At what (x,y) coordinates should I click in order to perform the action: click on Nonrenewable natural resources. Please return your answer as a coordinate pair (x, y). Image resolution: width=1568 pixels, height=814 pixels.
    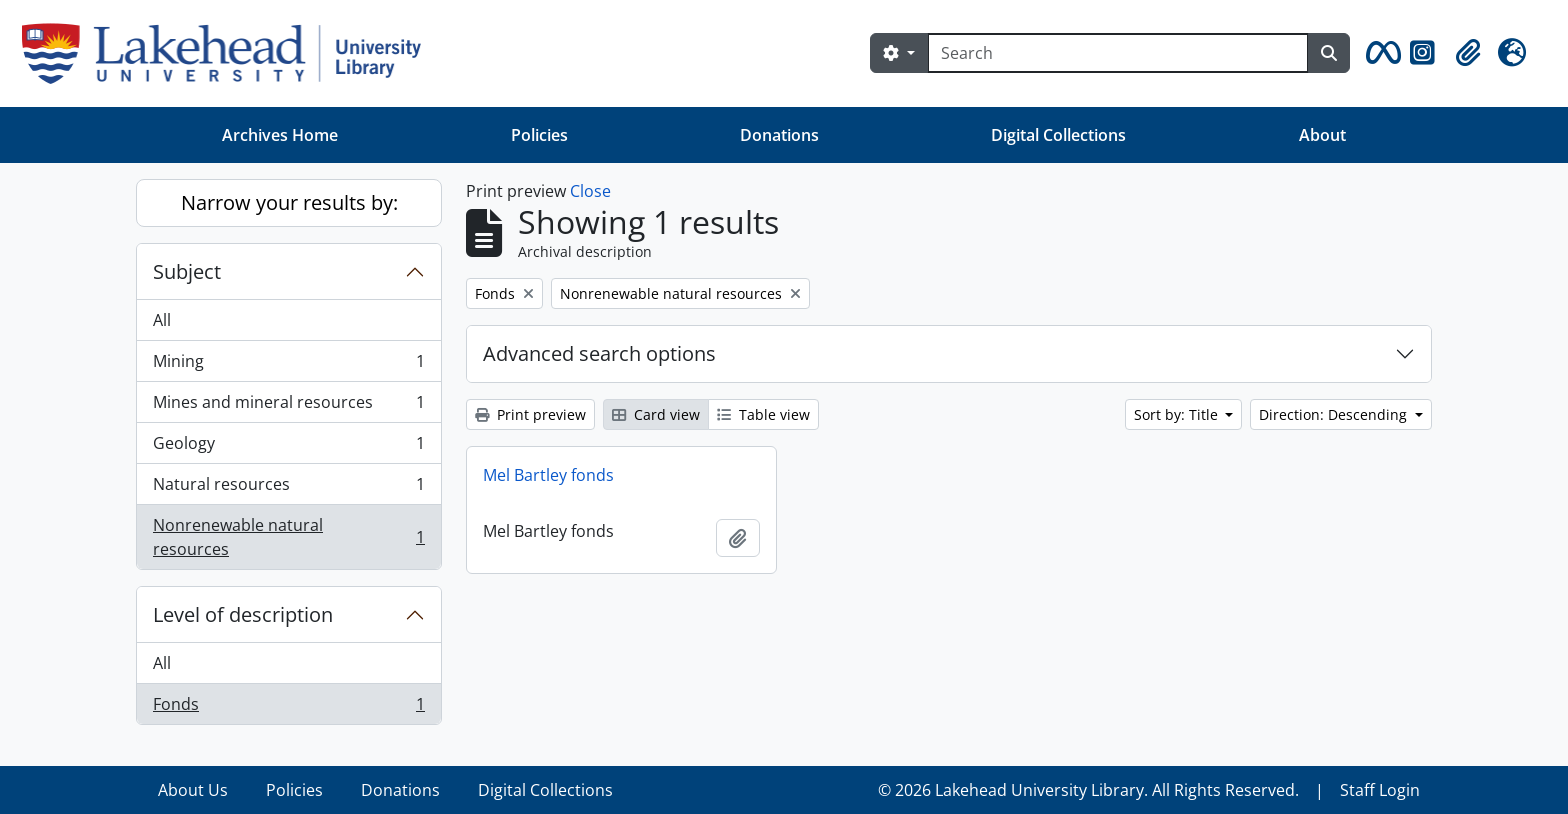
    Looking at the image, I should click on (288, 537).